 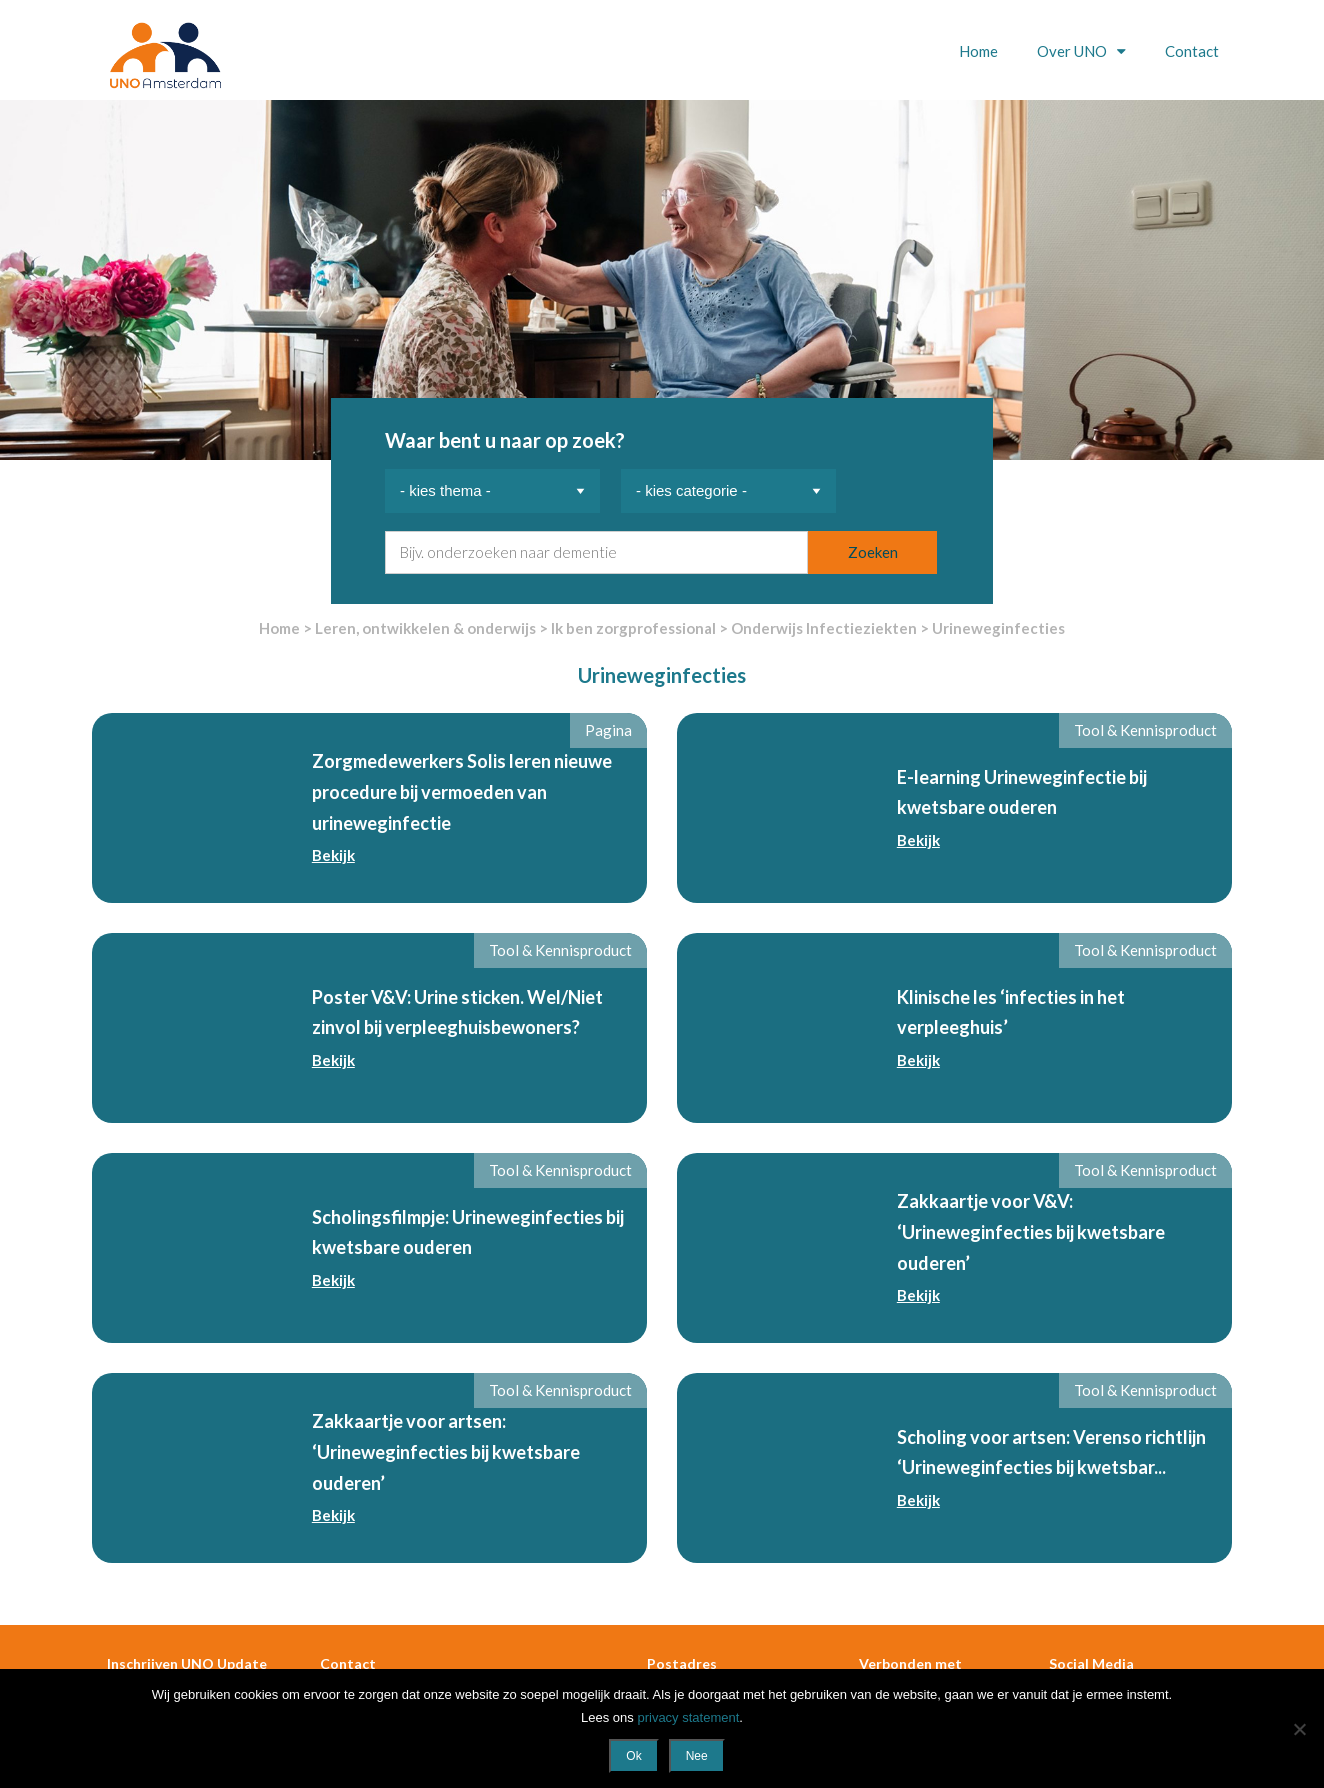 I want to click on Leren, ontwikkelen & onderwijs, so click(x=425, y=628).